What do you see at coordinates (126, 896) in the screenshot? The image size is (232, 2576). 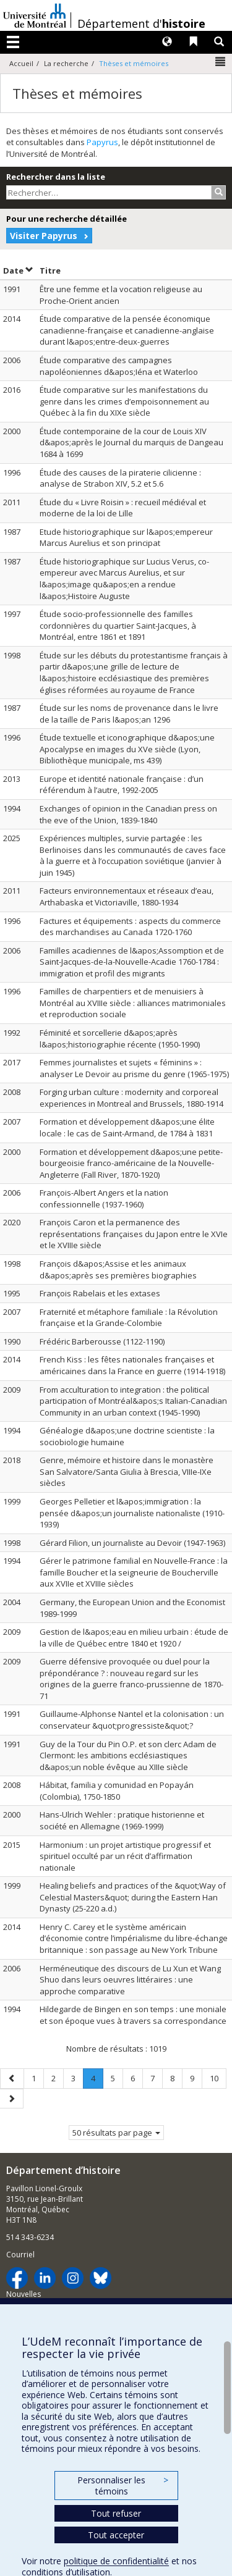 I see `Facteurs environnementaux et réseaux d’eau, Arthabaska et Victoriaville, 1880-1934` at bounding box center [126, 896].